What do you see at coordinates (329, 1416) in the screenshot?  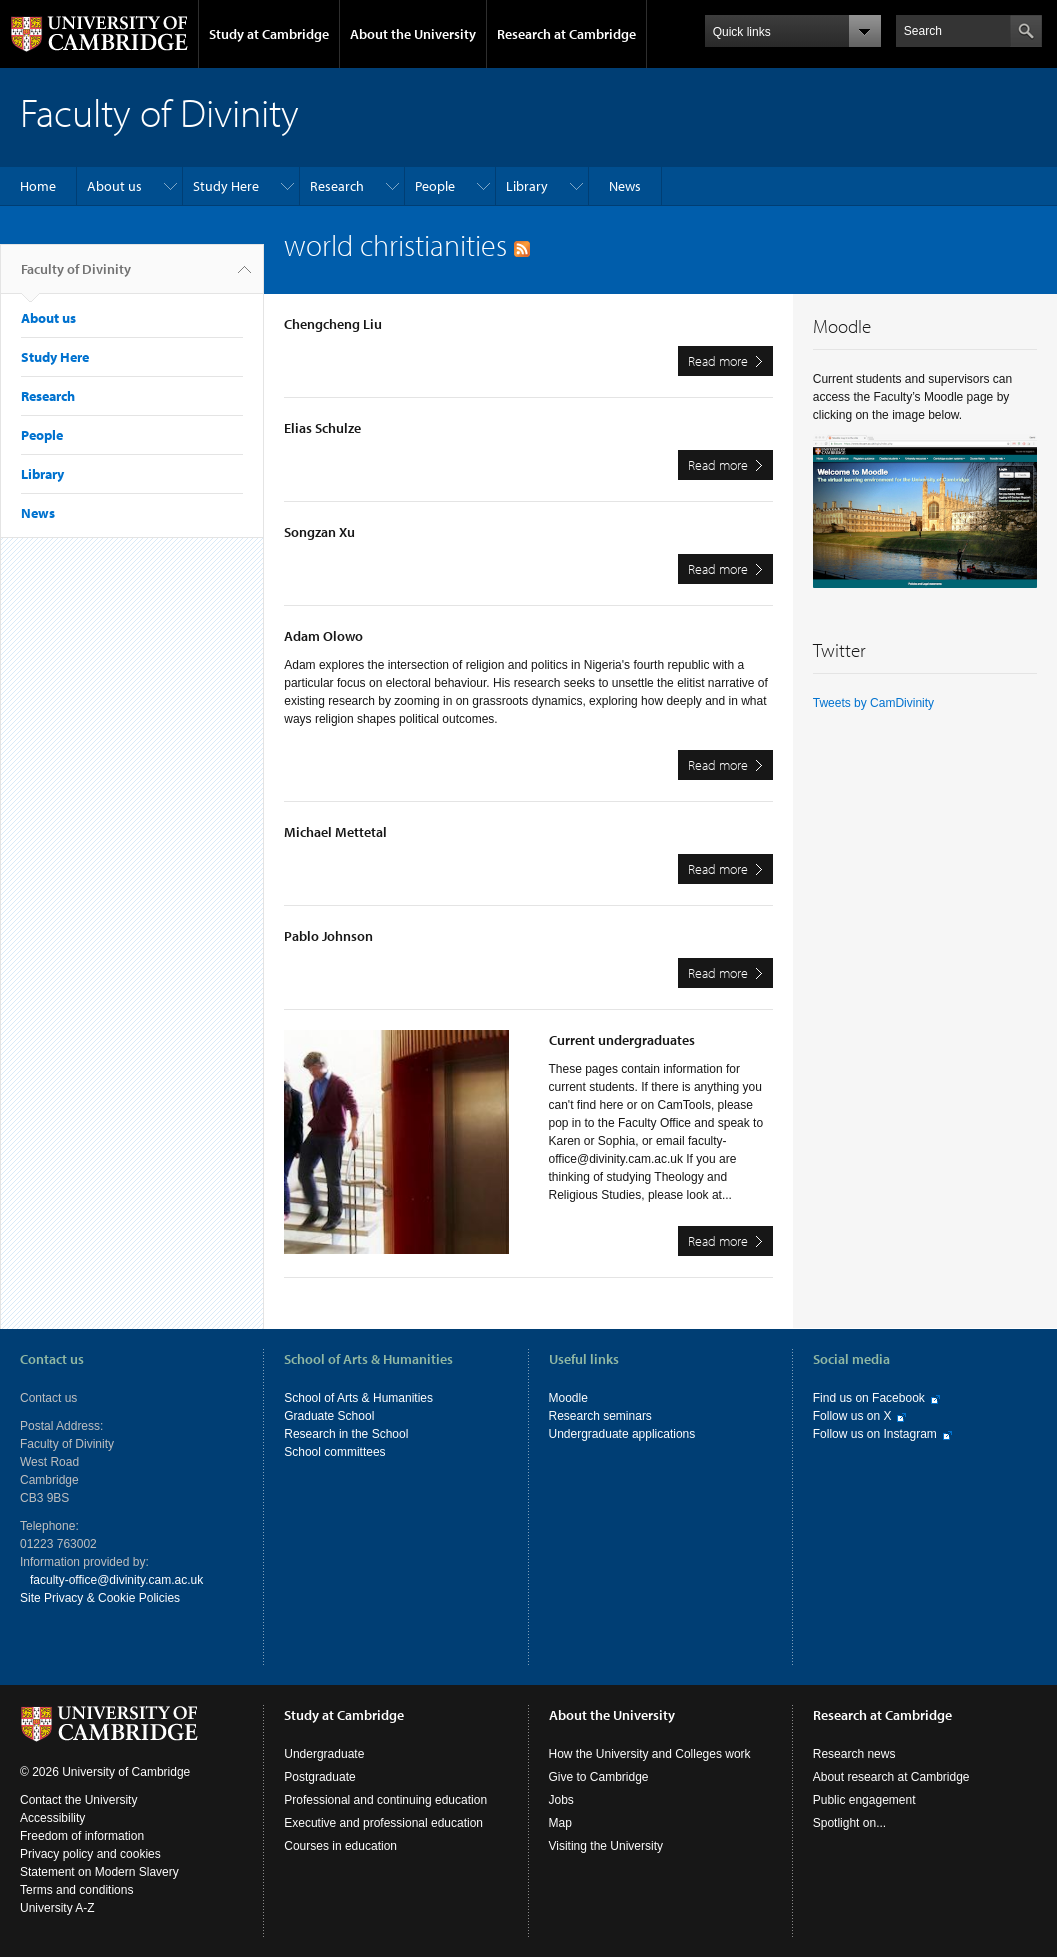 I see `Graduate School` at bounding box center [329, 1416].